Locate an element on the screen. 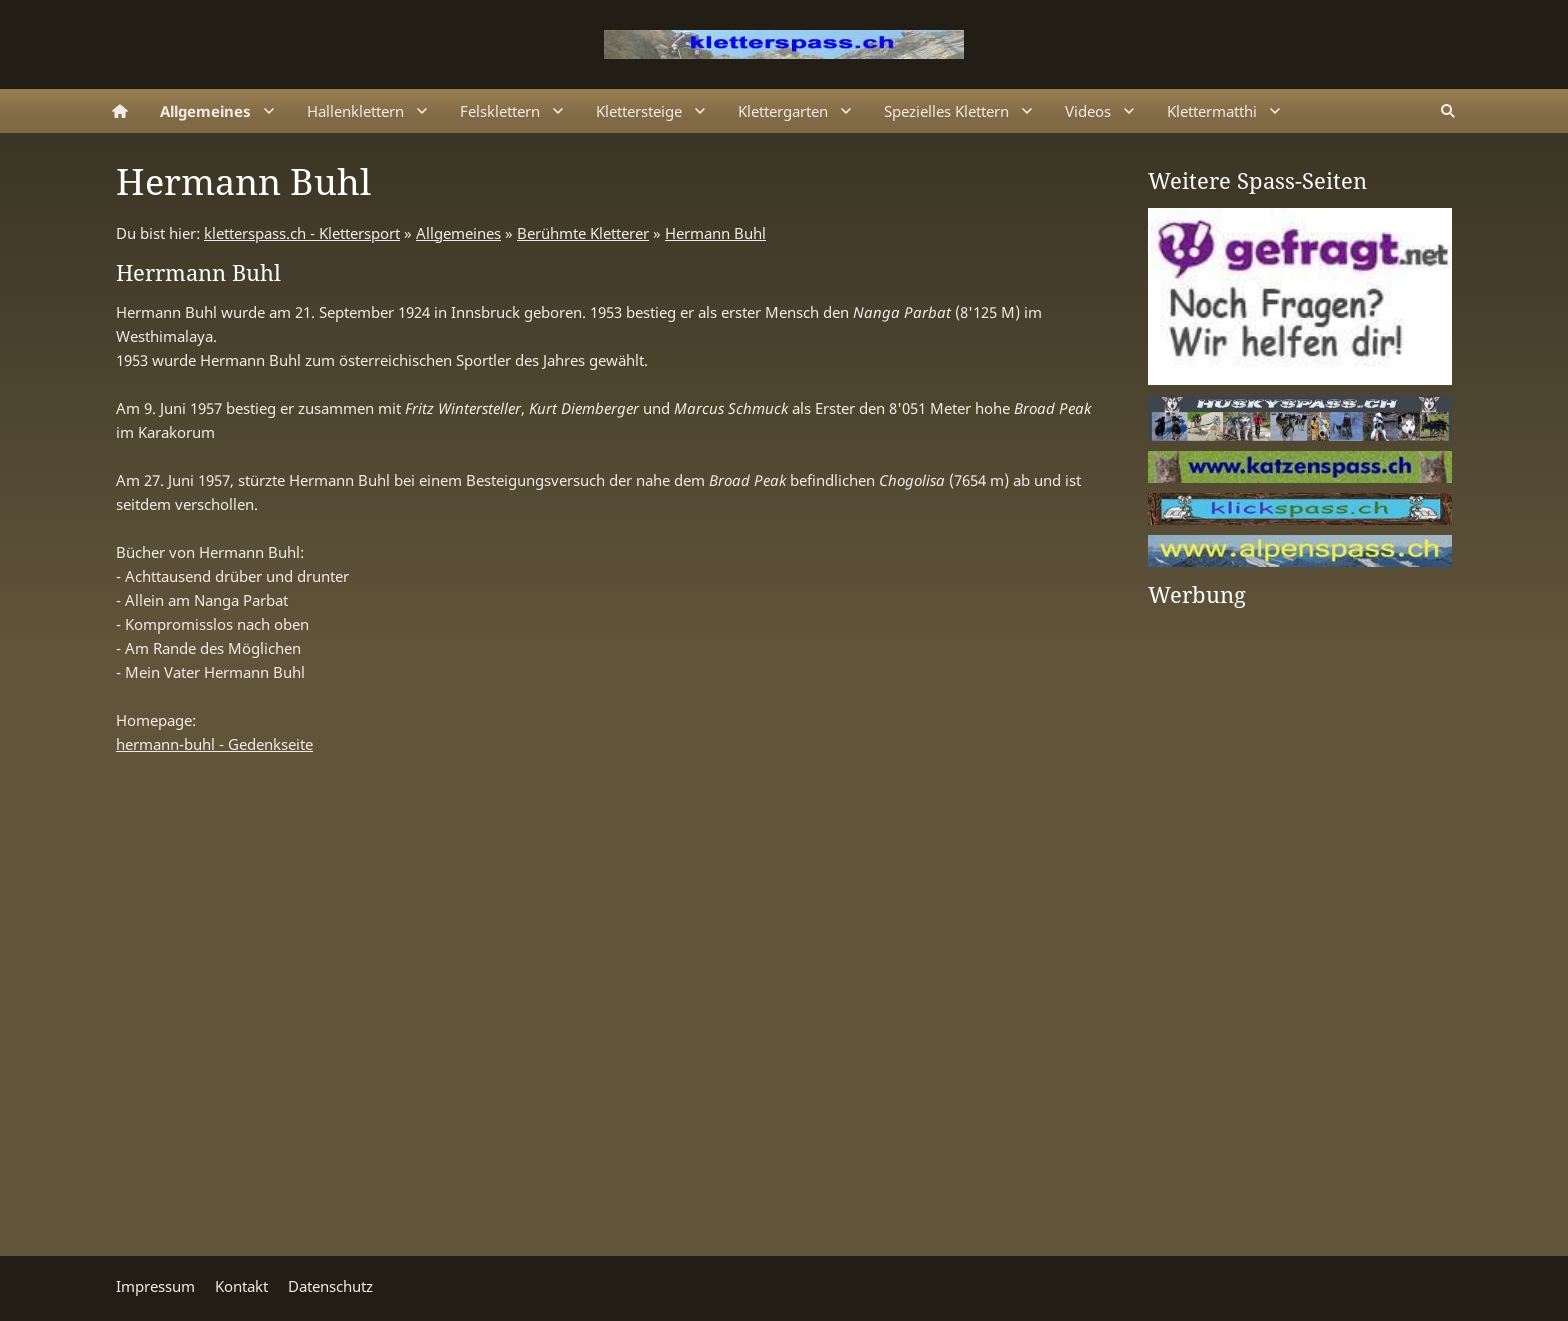 This screenshot has width=1568, height=1321. Impressum is located at coordinates (155, 1286).